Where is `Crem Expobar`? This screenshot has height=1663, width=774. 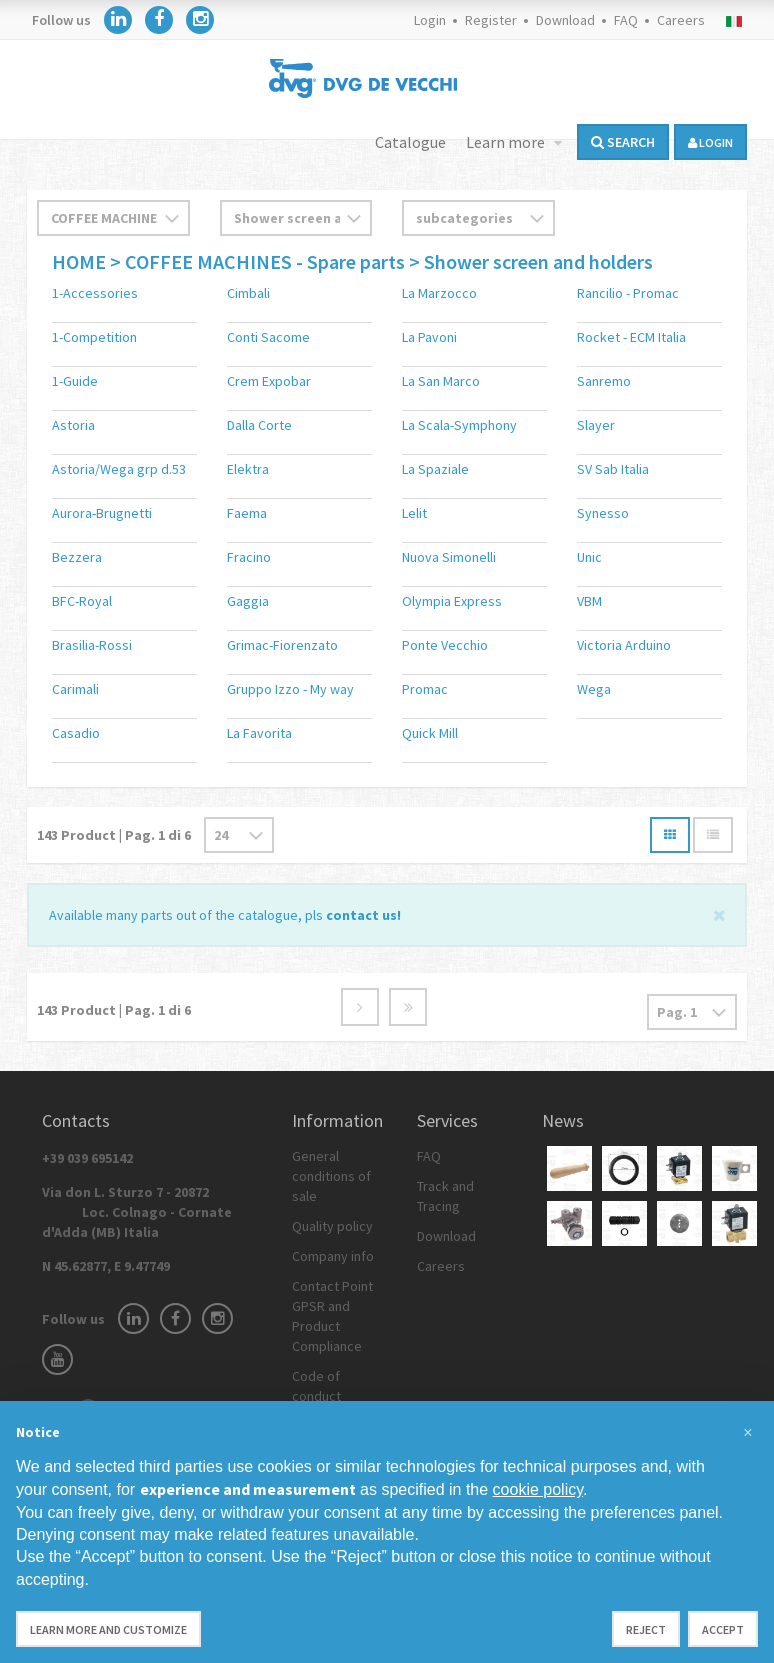 Crem Expobar is located at coordinates (269, 381).